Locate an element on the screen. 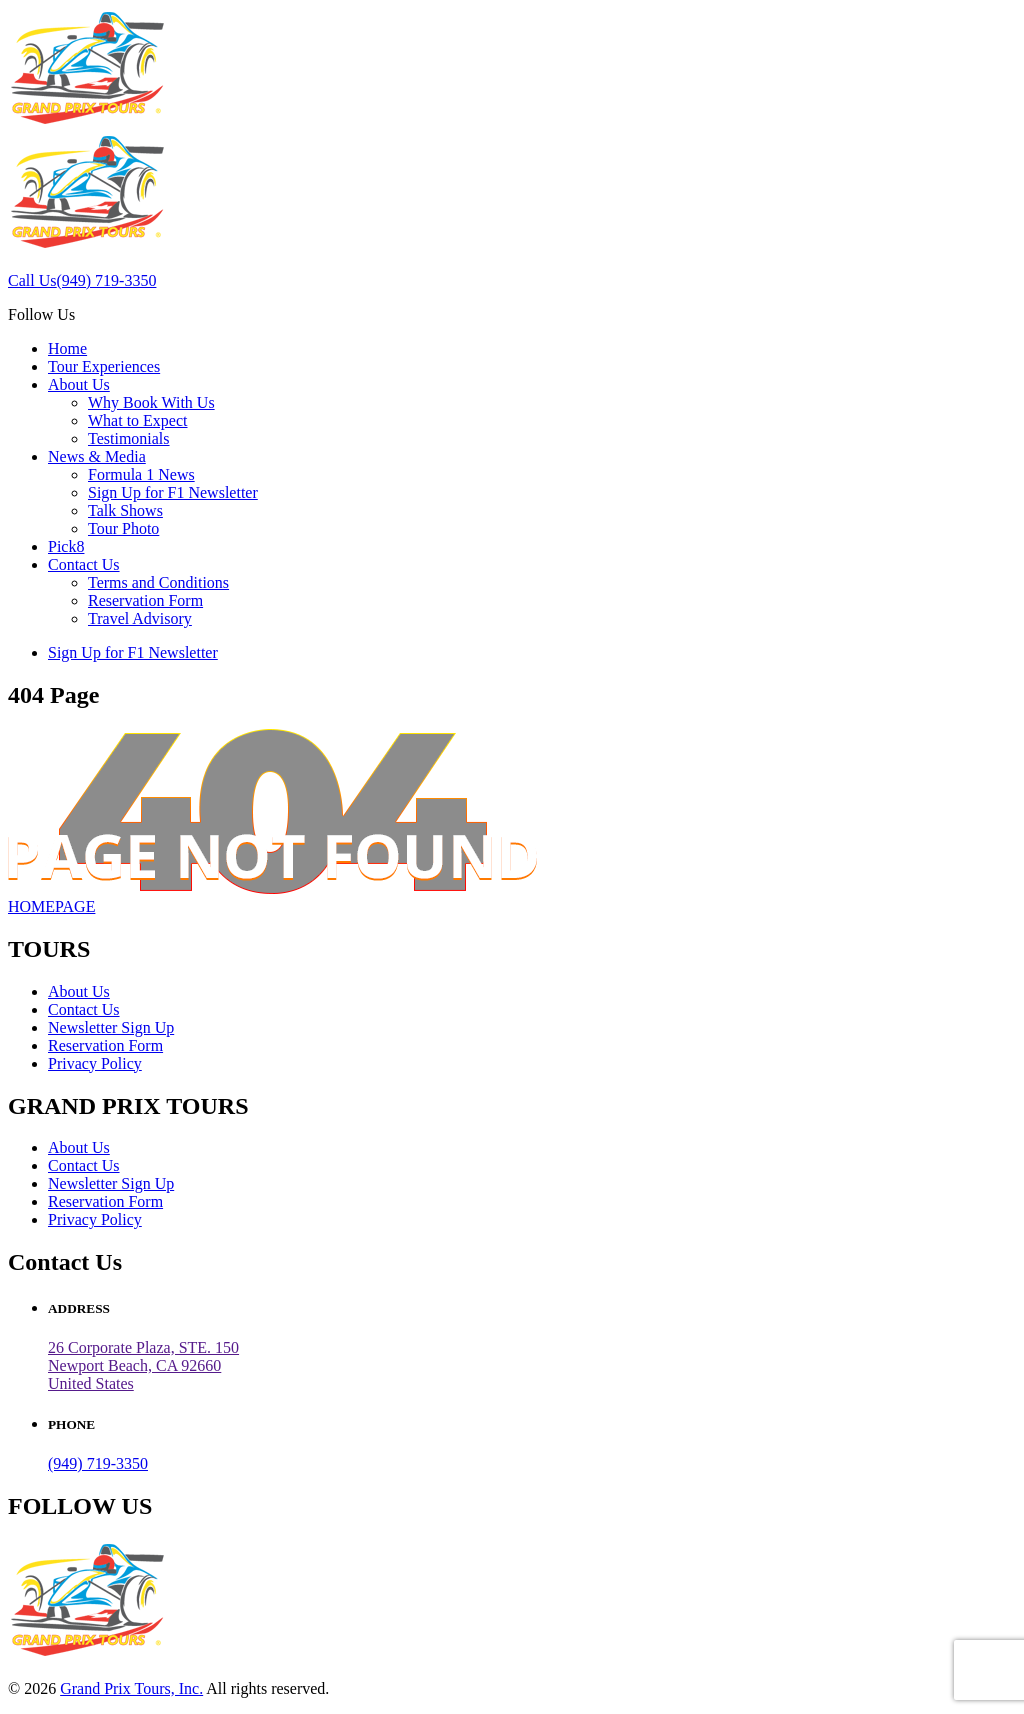 Image resolution: width=1024 pixels, height=1714 pixels. HOMEPAGE is located at coordinates (51, 906).